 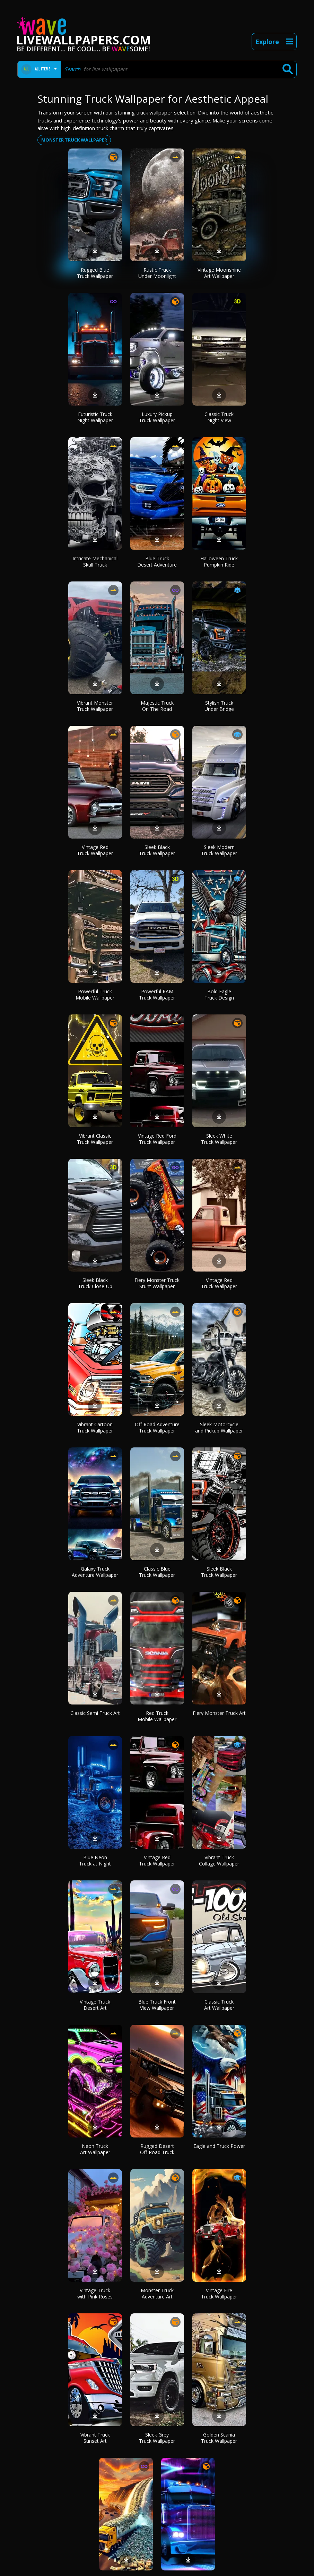 I want to click on Sleek Black Truck Close-Up, so click(x=95, y=1283).